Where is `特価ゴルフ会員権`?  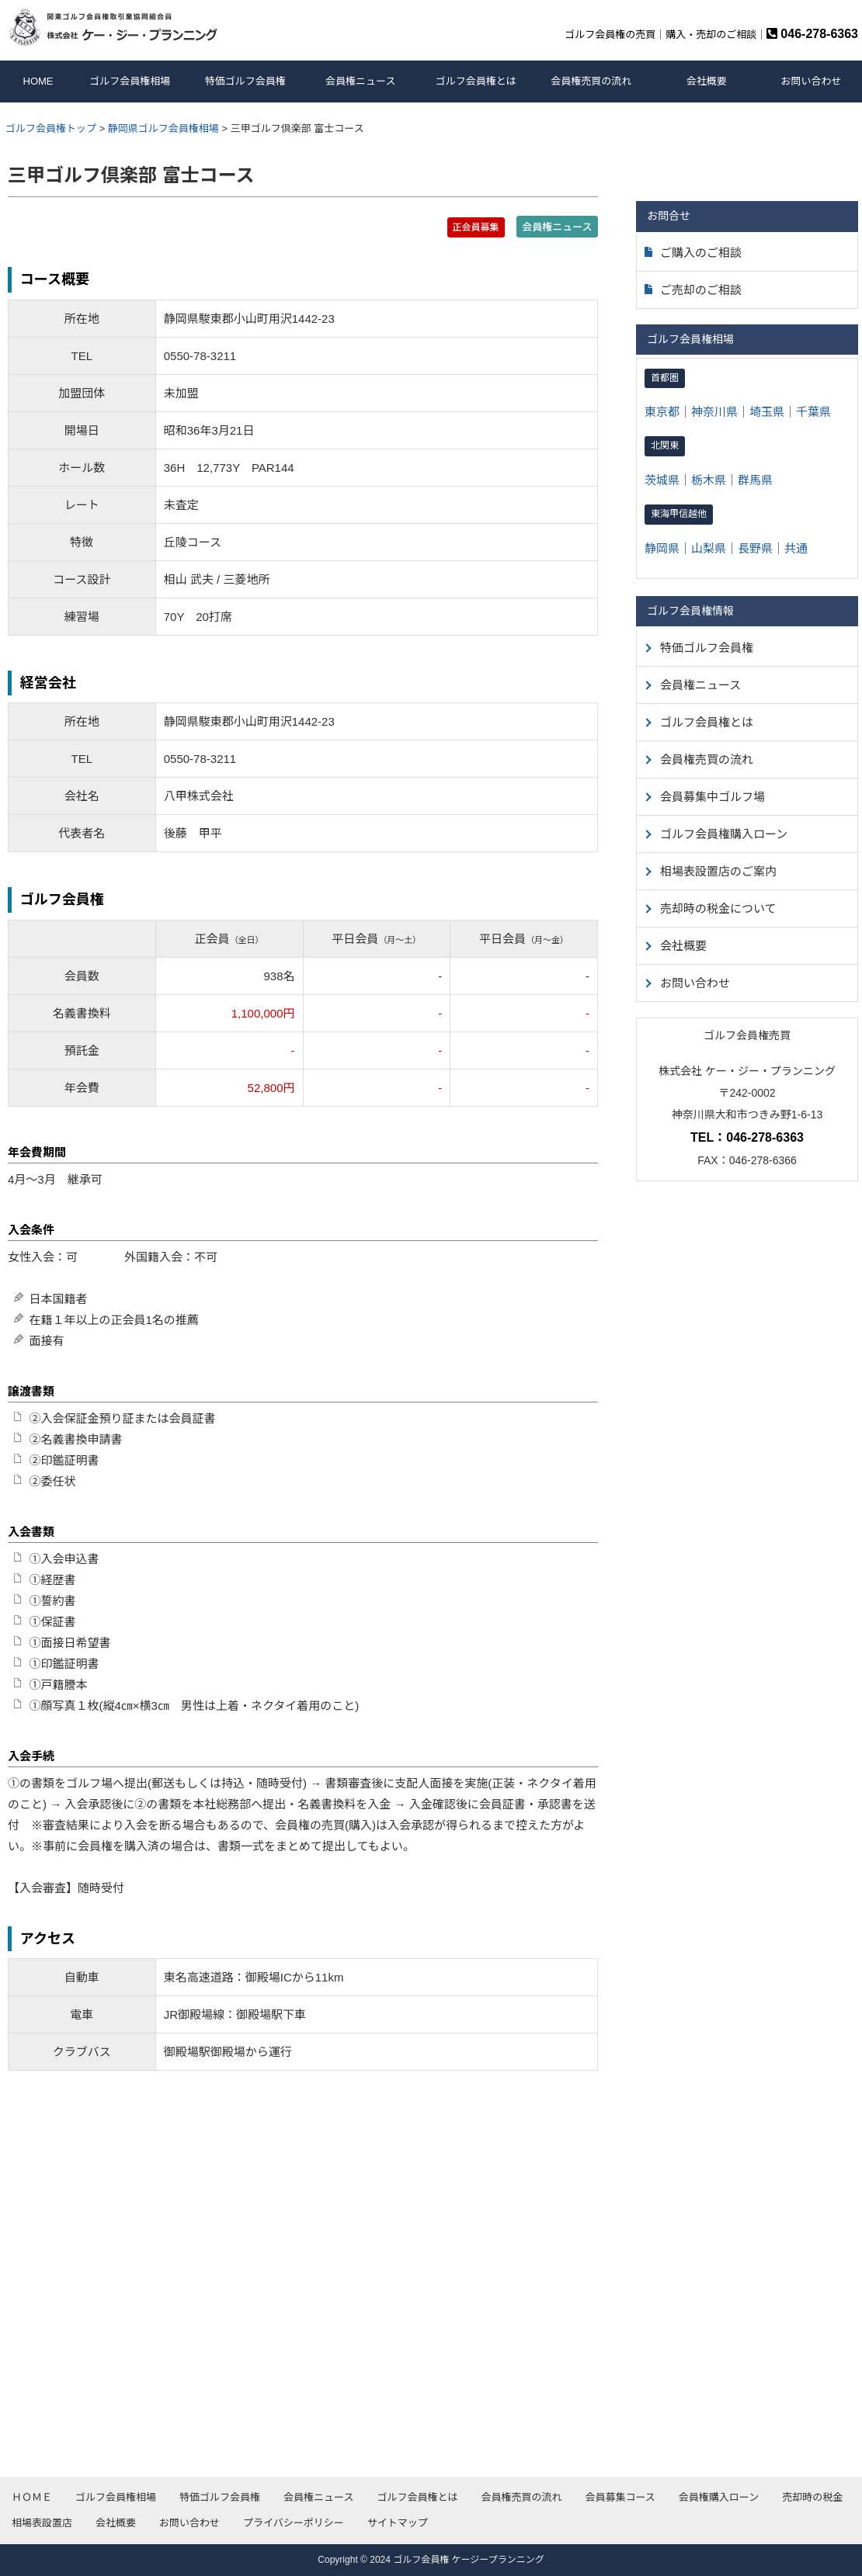 特価ゴルフ会員権 is located at coordinates (245, 81).